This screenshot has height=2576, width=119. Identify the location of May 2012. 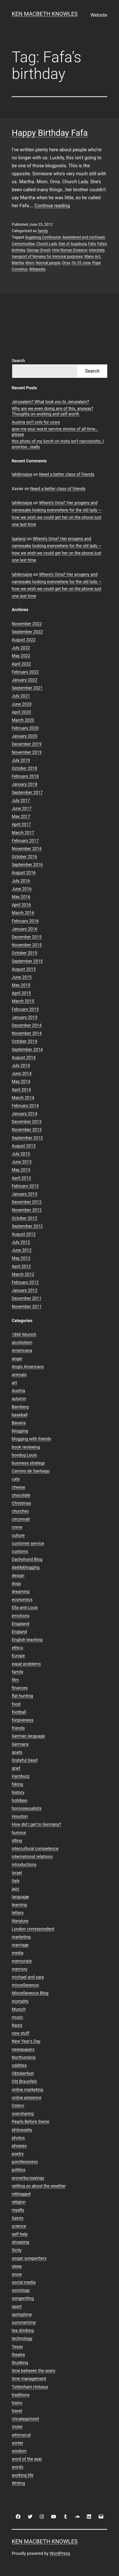
(21, 1258).